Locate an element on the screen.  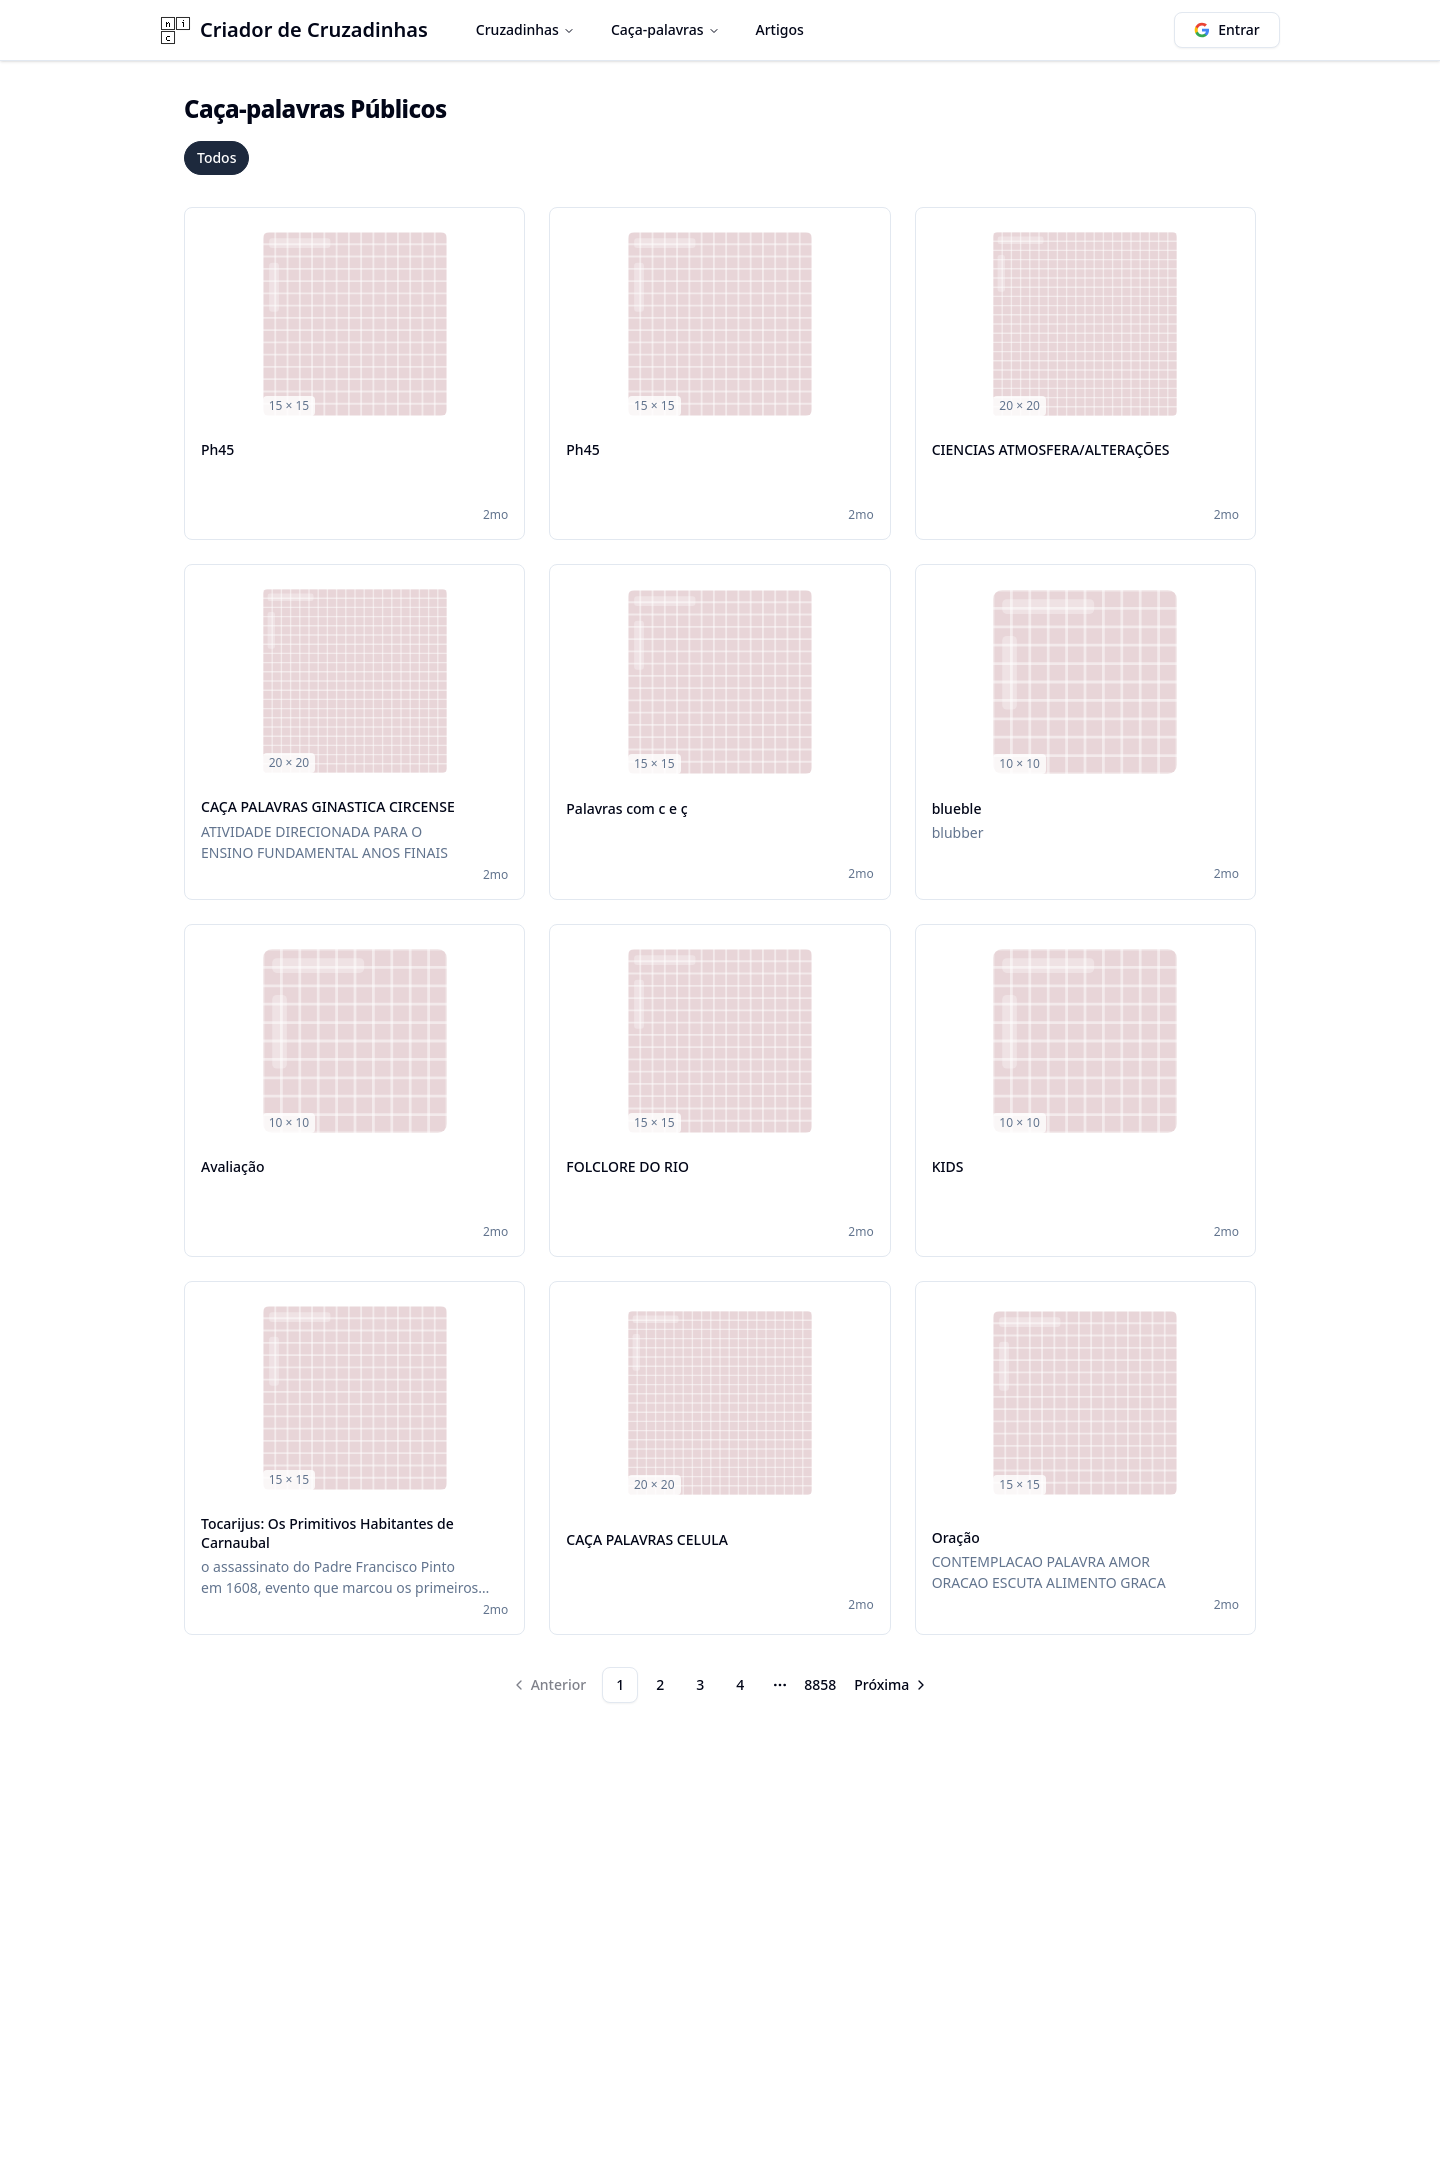
Todos is located at coordinates (216, 157).